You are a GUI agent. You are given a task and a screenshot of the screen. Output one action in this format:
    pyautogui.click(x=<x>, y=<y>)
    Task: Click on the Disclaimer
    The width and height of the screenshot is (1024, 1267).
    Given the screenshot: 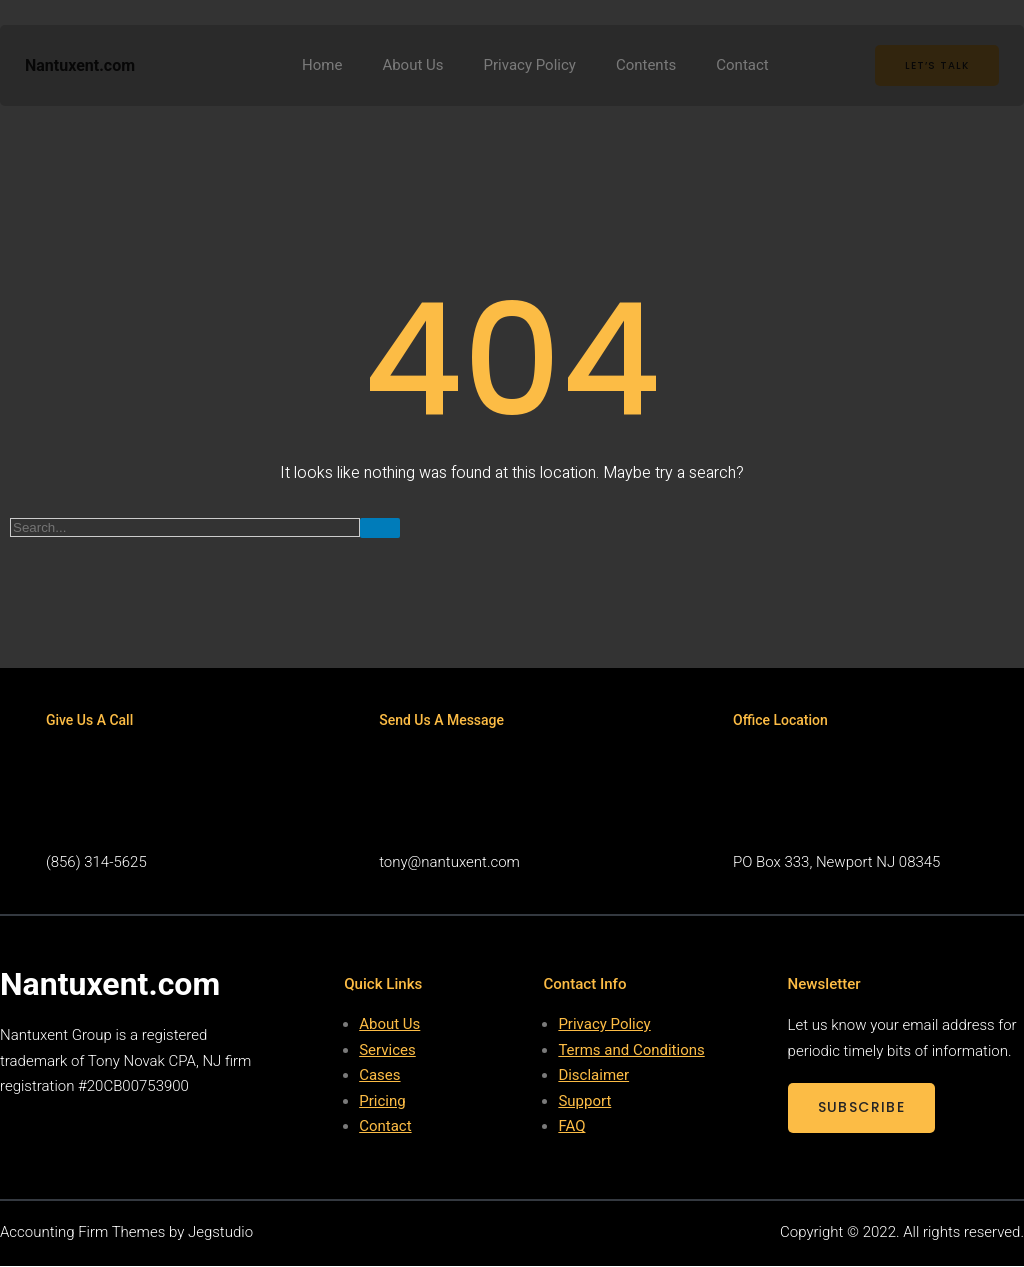 What is the action you would take?
    pyautogui.click(x=593, y=1077)
    